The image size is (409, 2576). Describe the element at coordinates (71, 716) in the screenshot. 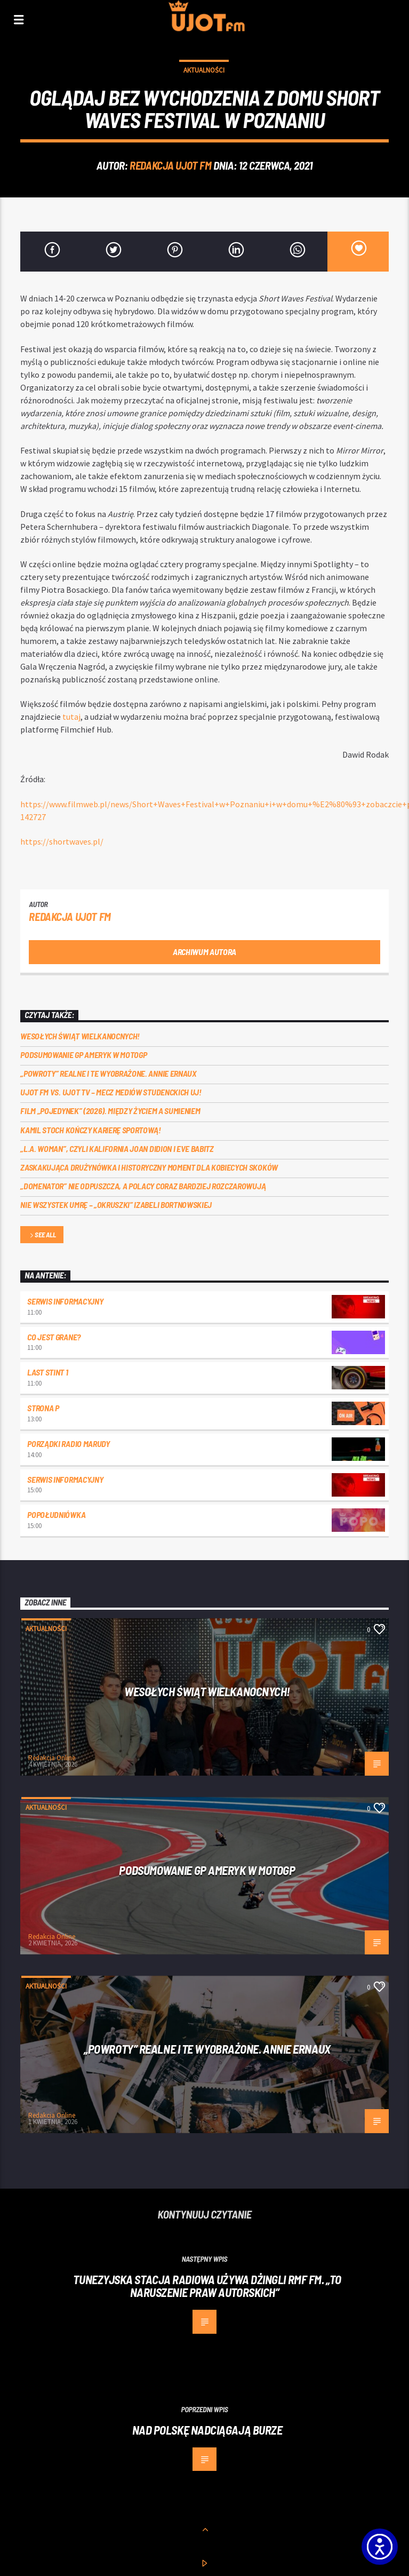

I see `[tutaj]` at that location.